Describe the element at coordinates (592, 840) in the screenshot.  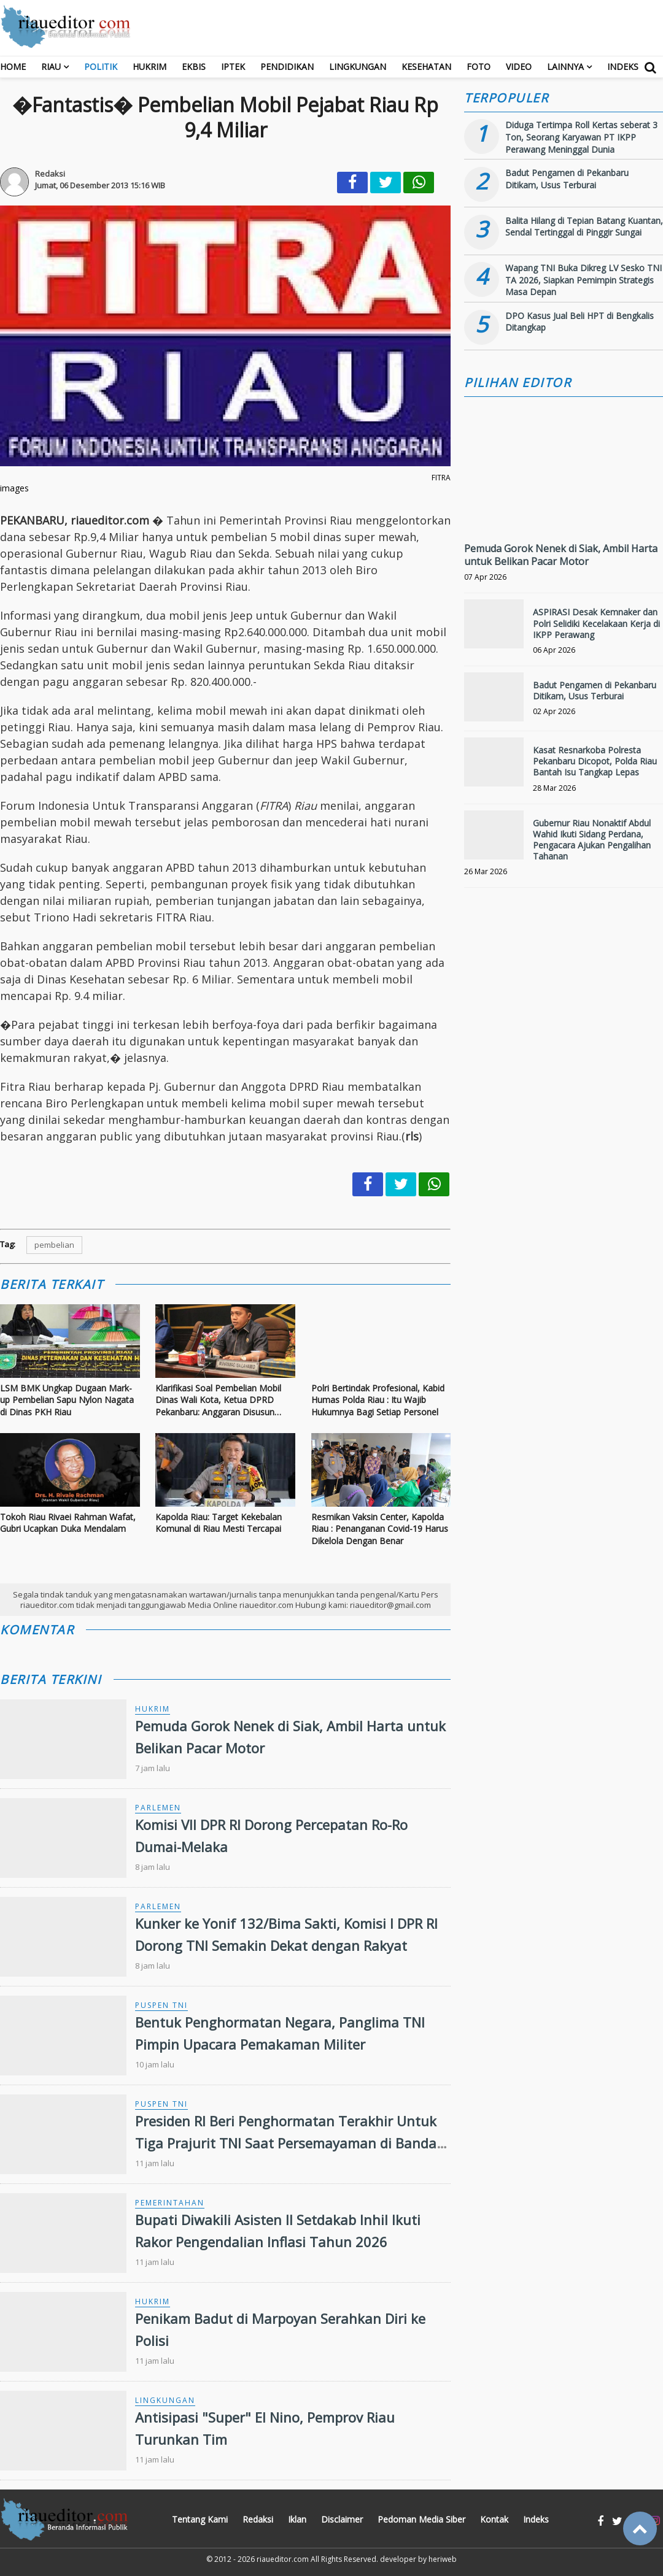
I see `Gubernur Riau Nonaktif Abdul Wahid Ikuti Sidang Perdana, Pengacara Ajukan Pengalihan Tahanan` at that location.